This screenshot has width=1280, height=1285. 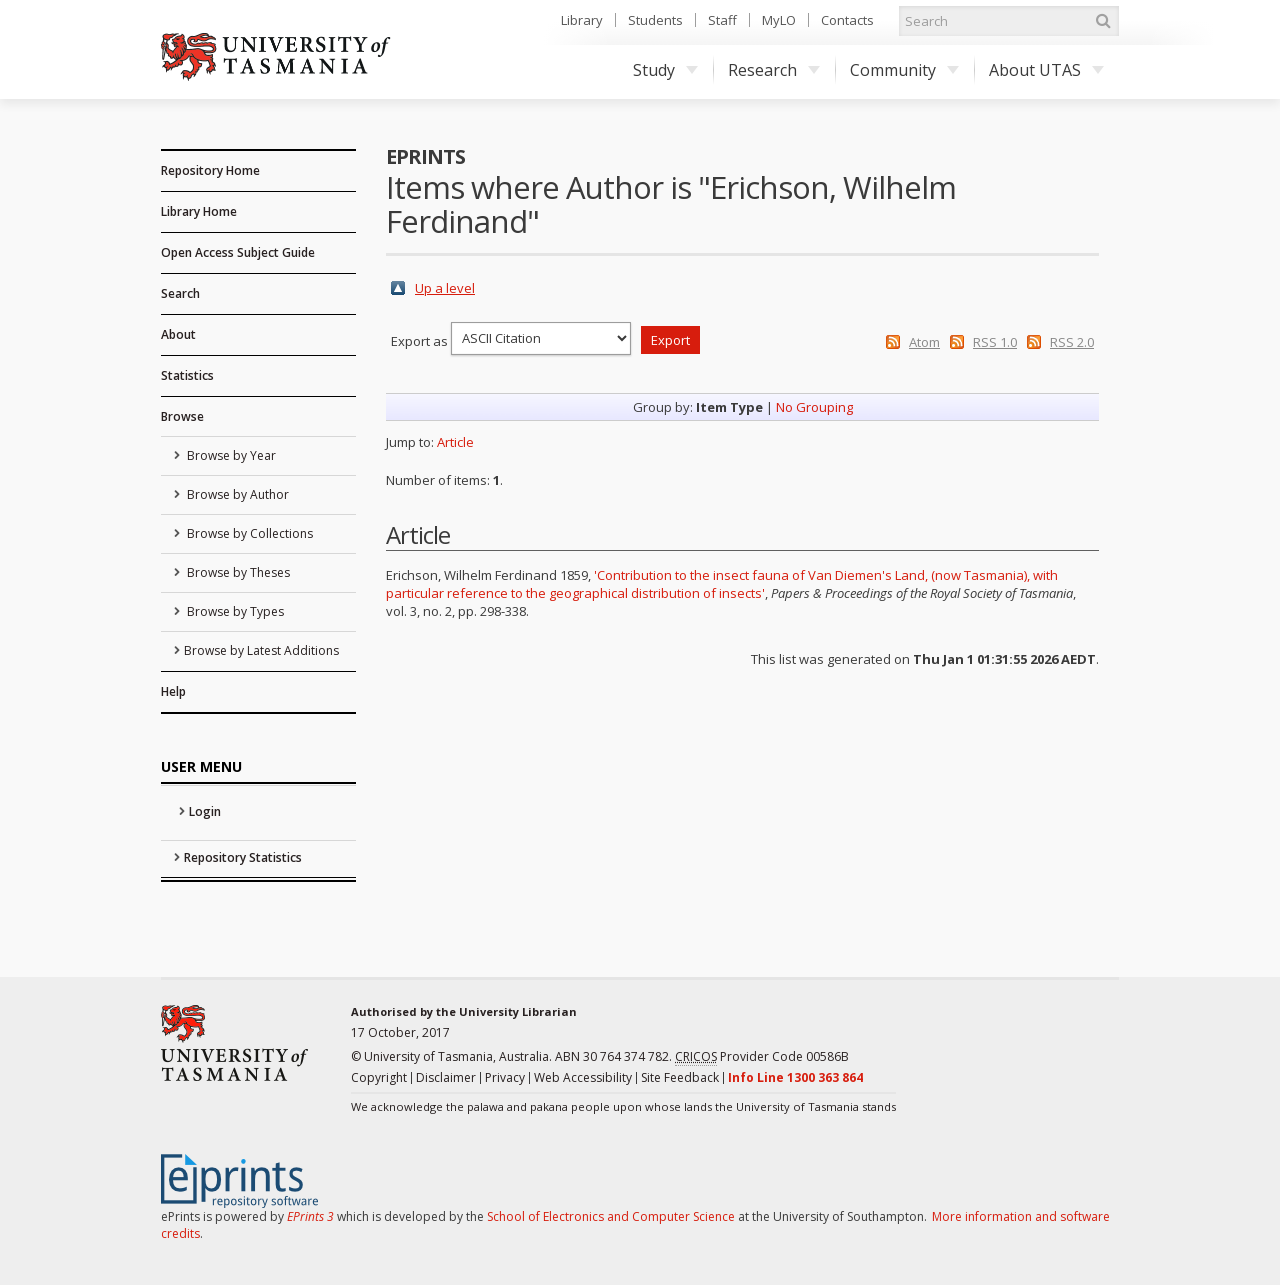 I want to click on Repository Home, so click(x=210, y=170).